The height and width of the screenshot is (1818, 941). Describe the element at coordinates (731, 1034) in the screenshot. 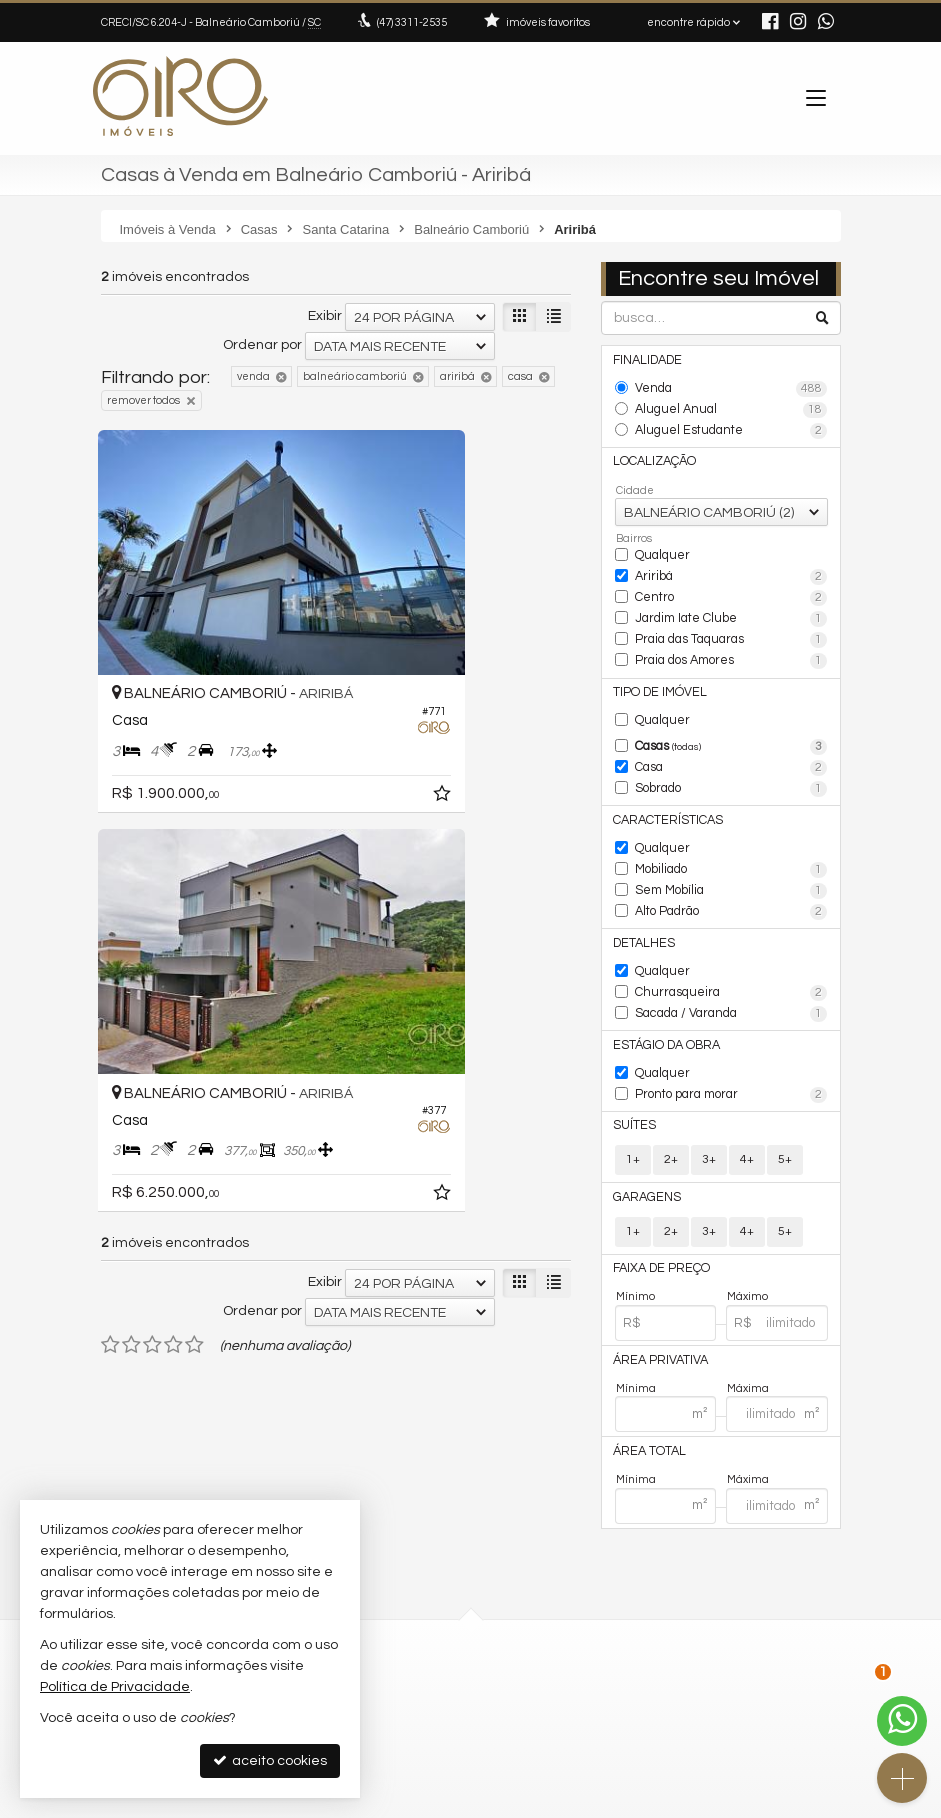

I see `Pronto para morar` at that location.